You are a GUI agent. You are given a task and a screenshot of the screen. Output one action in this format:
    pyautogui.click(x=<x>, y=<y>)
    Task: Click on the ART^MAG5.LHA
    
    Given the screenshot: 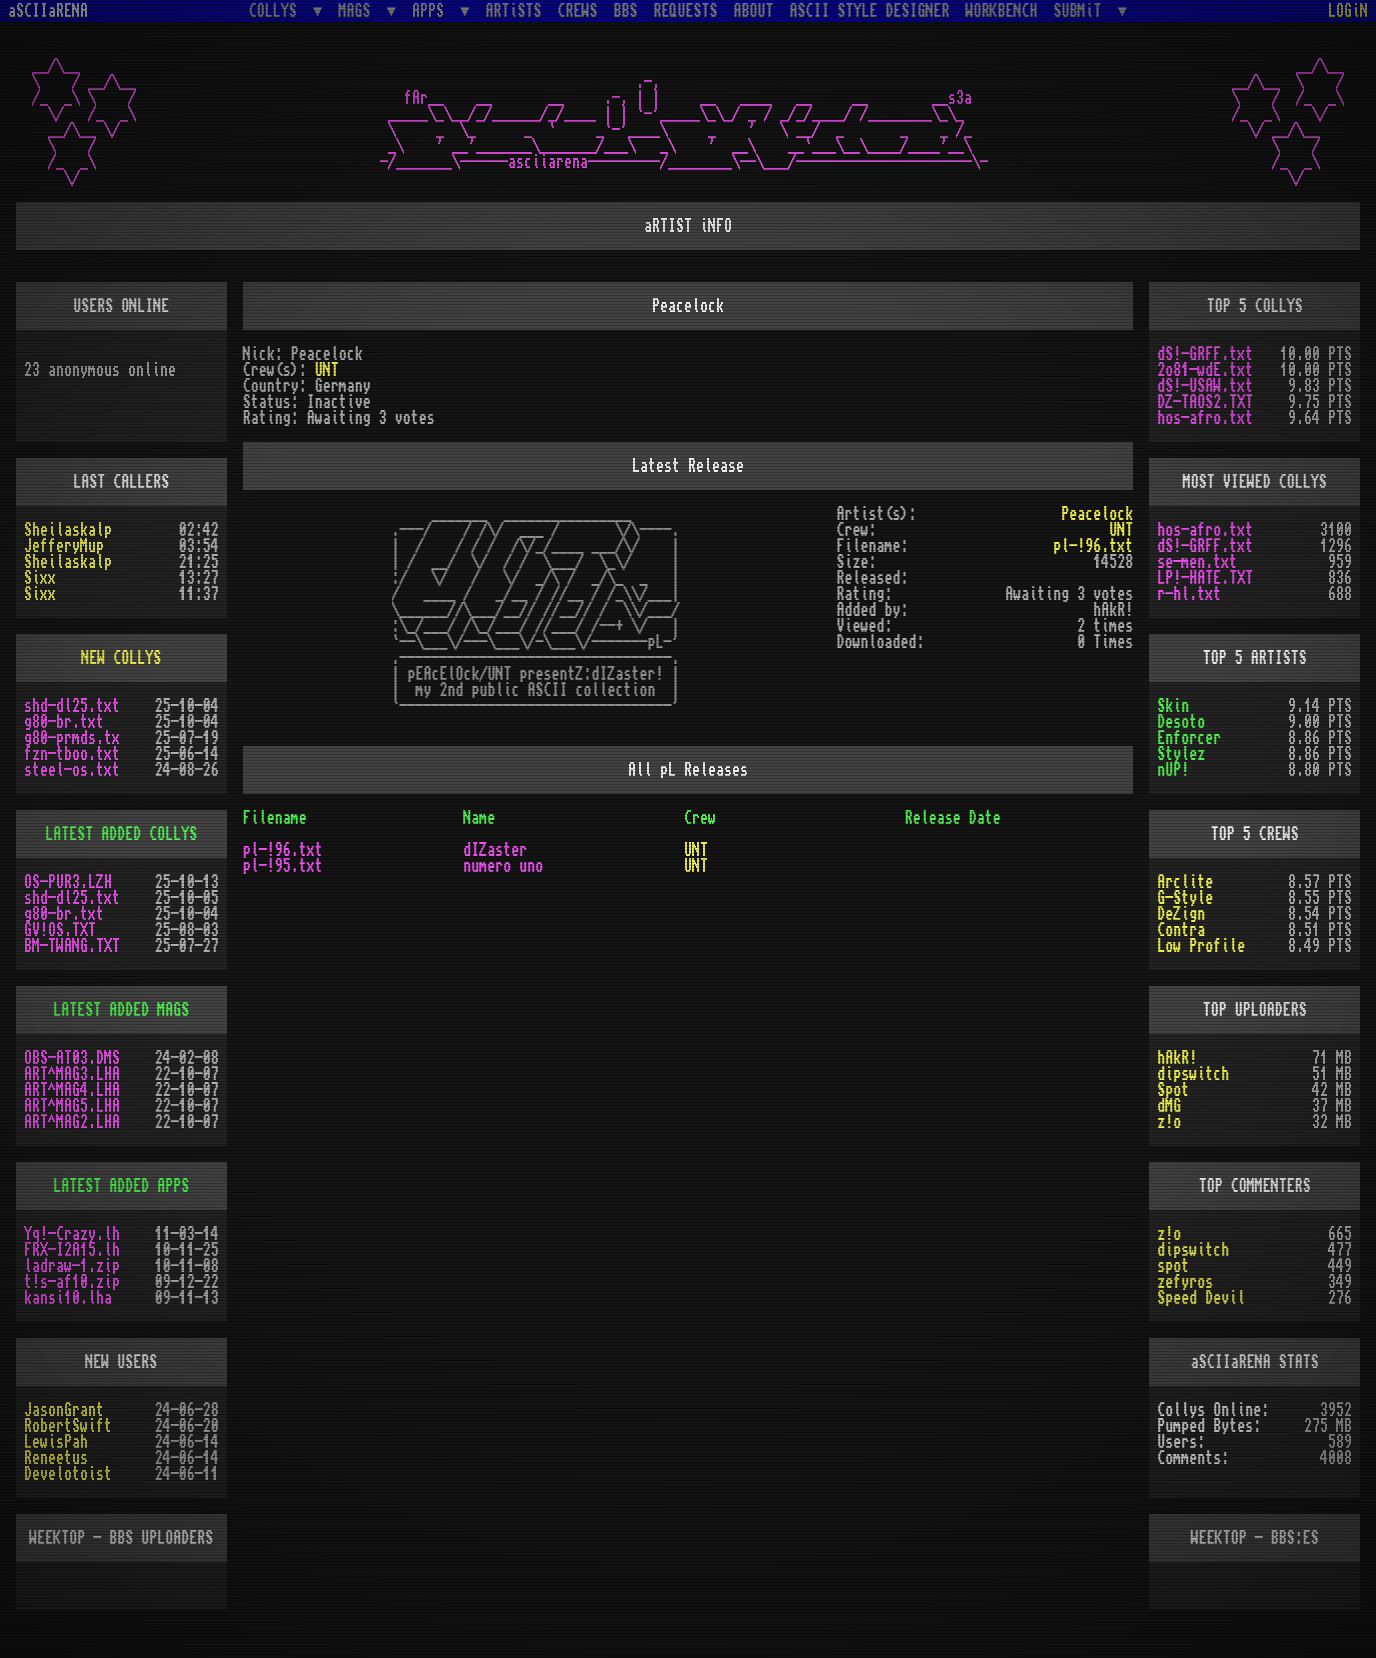 What is the action you would take?
    pyautogui.click(x=72, y=1106)
    